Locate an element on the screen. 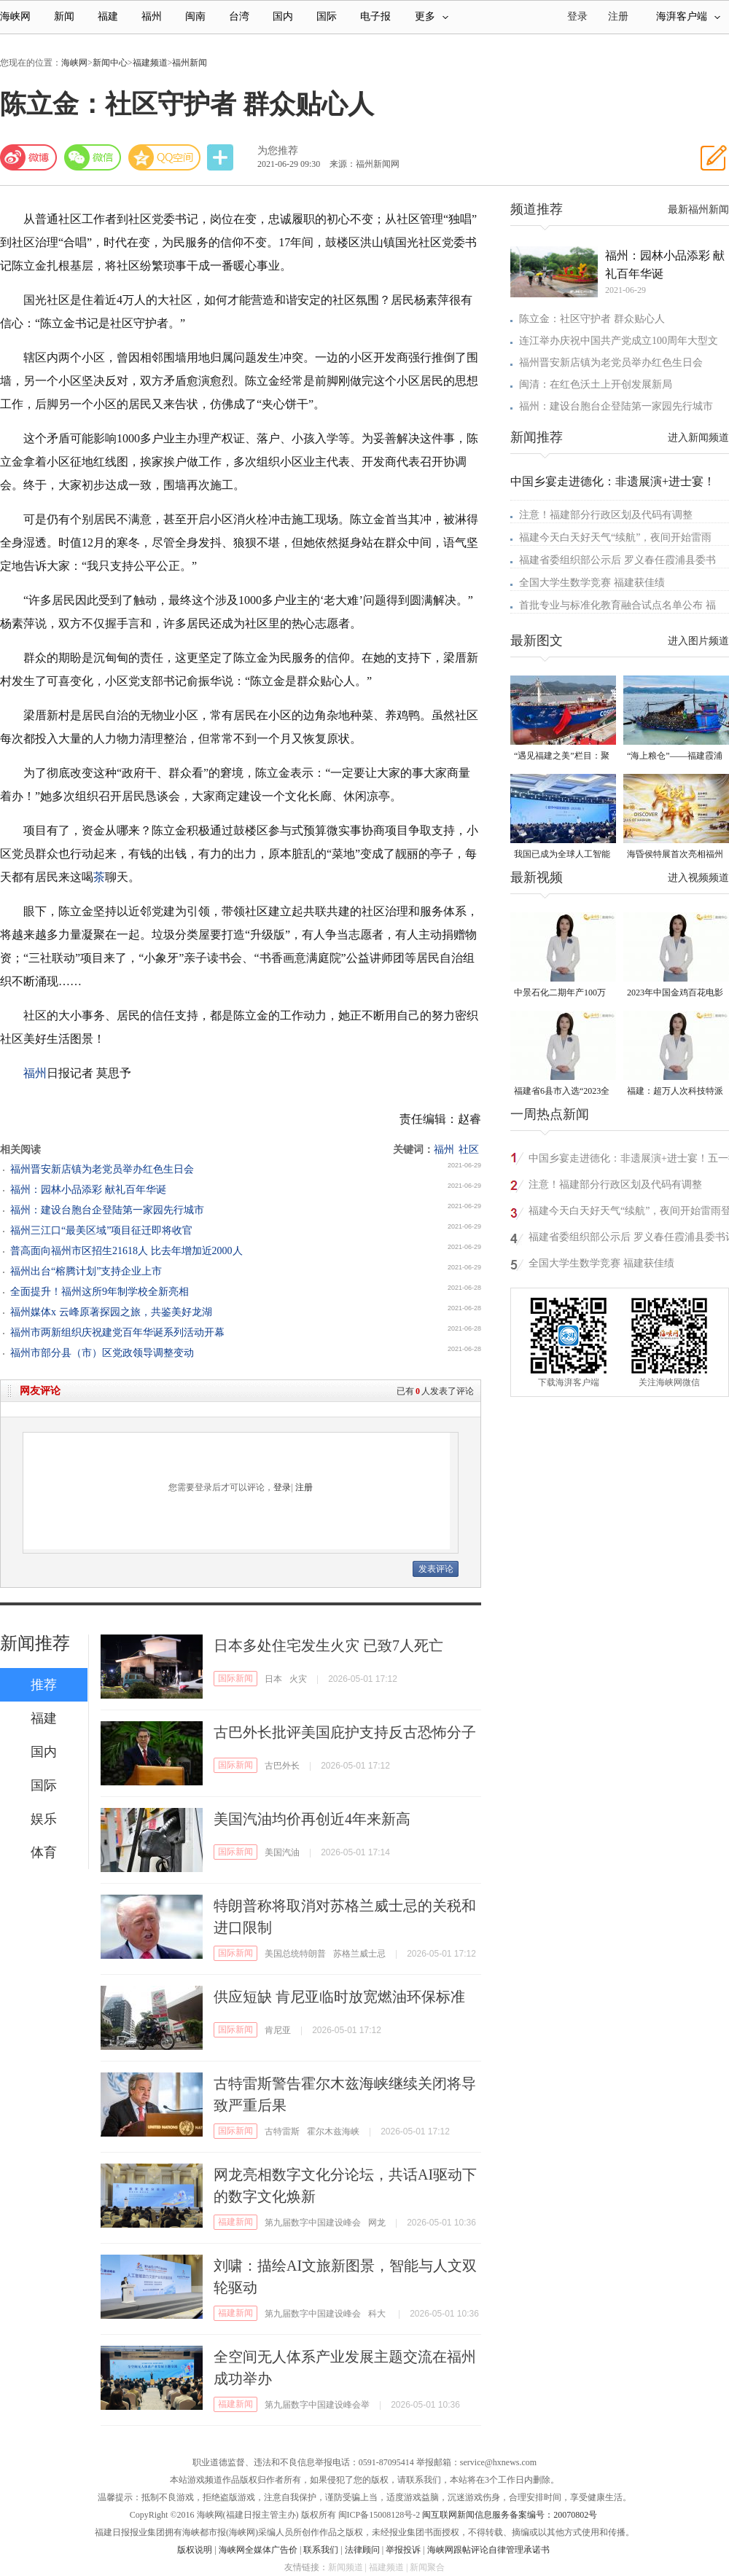  社区 is located at coordinates (469, 1149).